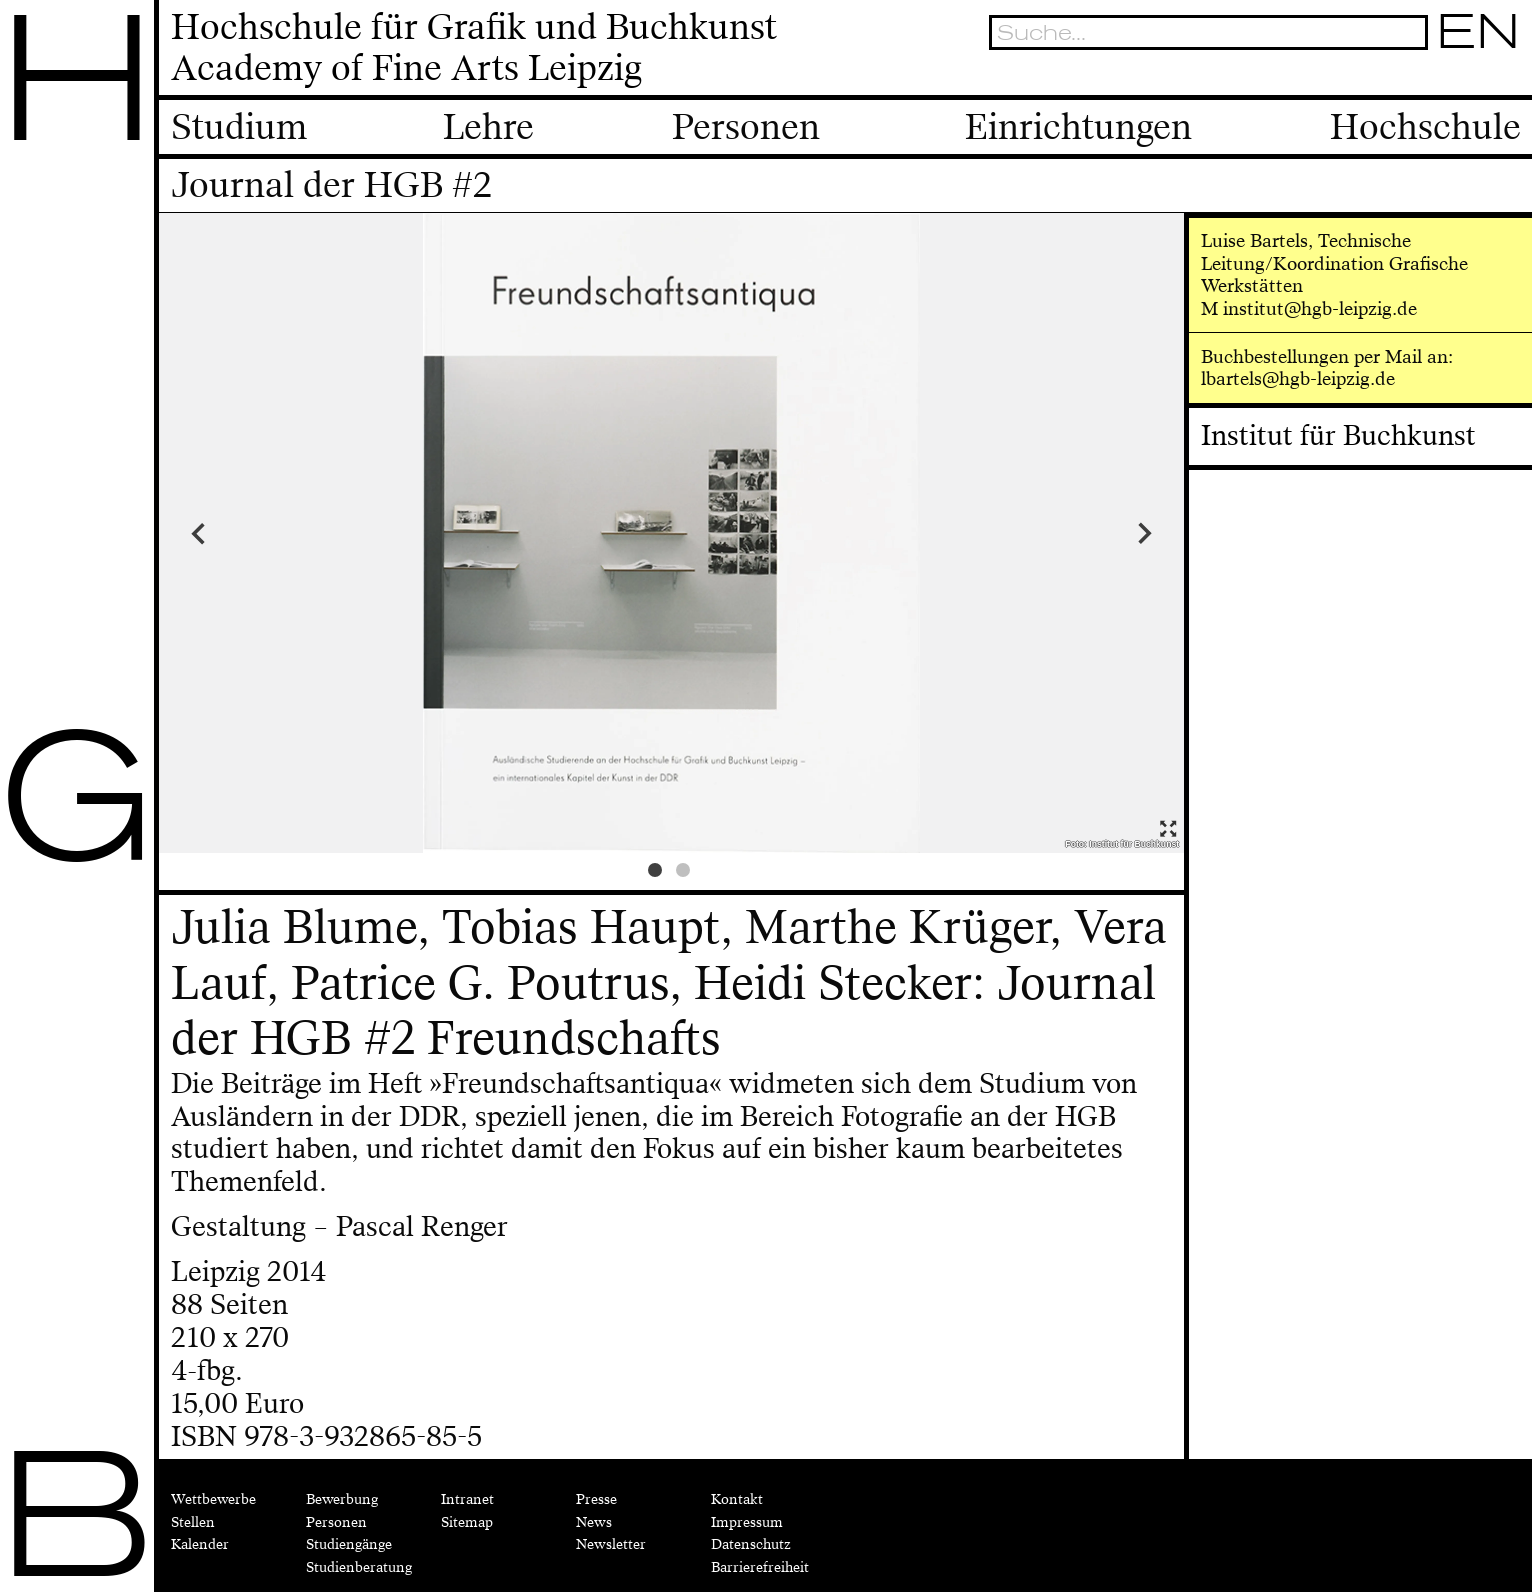  What do you see at coordinates (467, 1499) in the screenshot?
I see `Intranet` at bounding box center [467, 1499].